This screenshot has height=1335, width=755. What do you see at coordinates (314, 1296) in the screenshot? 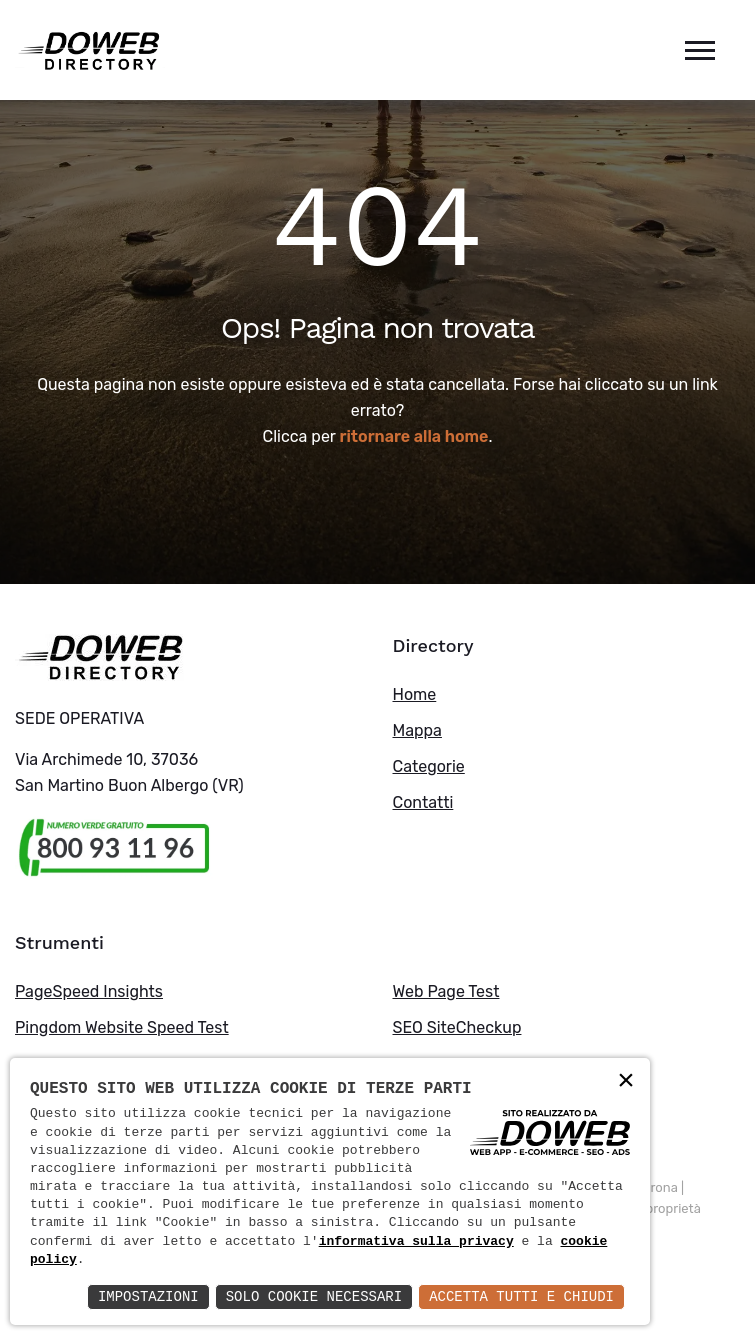
I see `Solo Cookie Necessari` at bounding box center [314, 1296].